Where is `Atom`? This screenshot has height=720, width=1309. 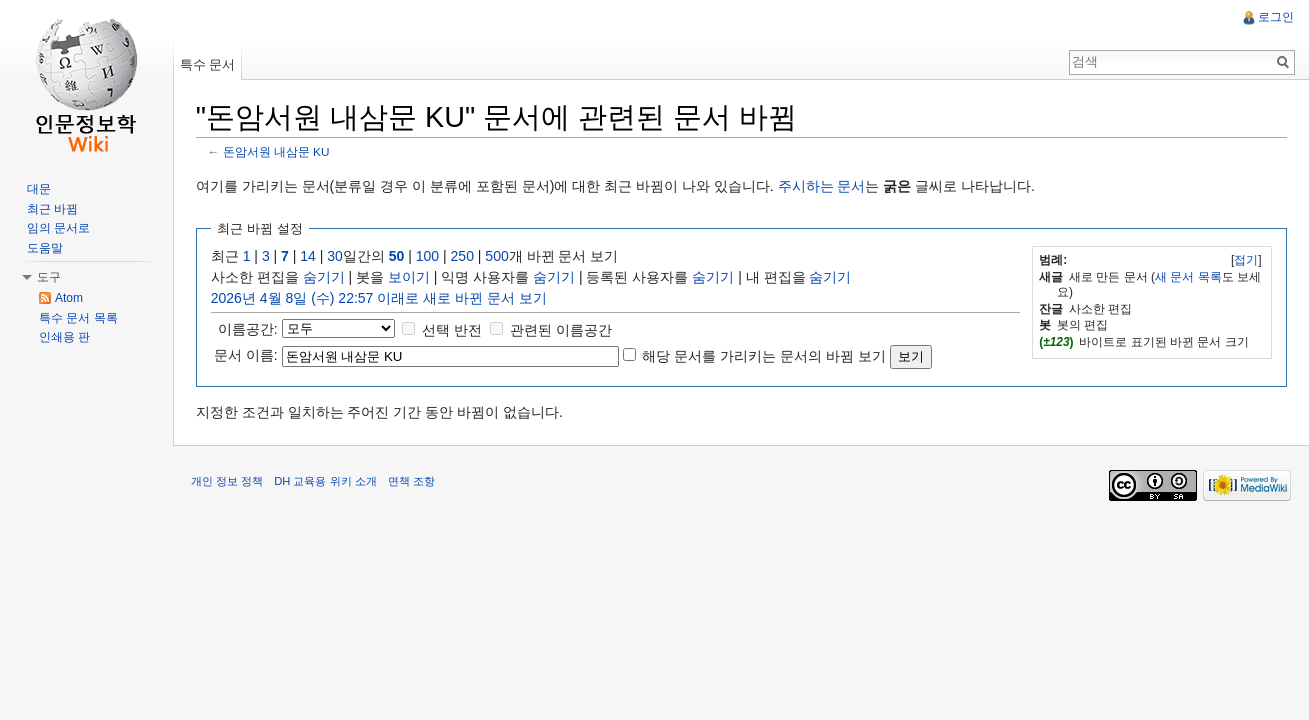
Atom is located at coordinates (69, 298).